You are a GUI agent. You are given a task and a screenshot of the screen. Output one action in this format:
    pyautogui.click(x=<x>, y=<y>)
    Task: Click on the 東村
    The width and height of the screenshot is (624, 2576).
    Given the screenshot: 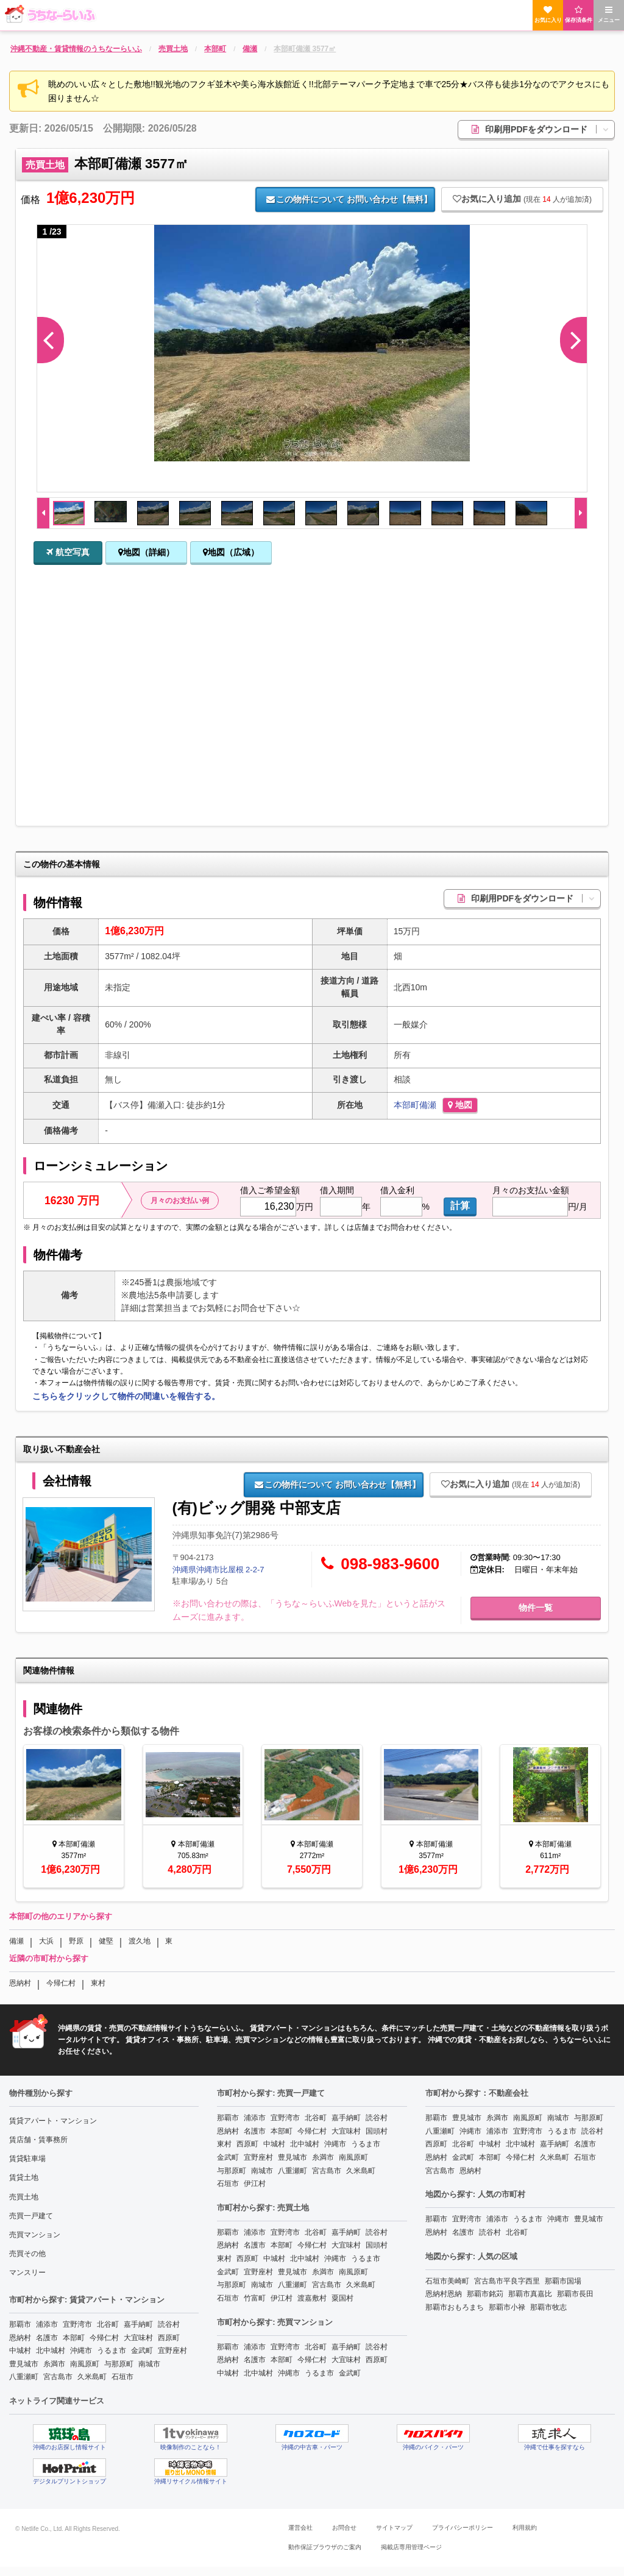 What is the action you would take?
    pyautogui.click(x=98, y=1983)
    